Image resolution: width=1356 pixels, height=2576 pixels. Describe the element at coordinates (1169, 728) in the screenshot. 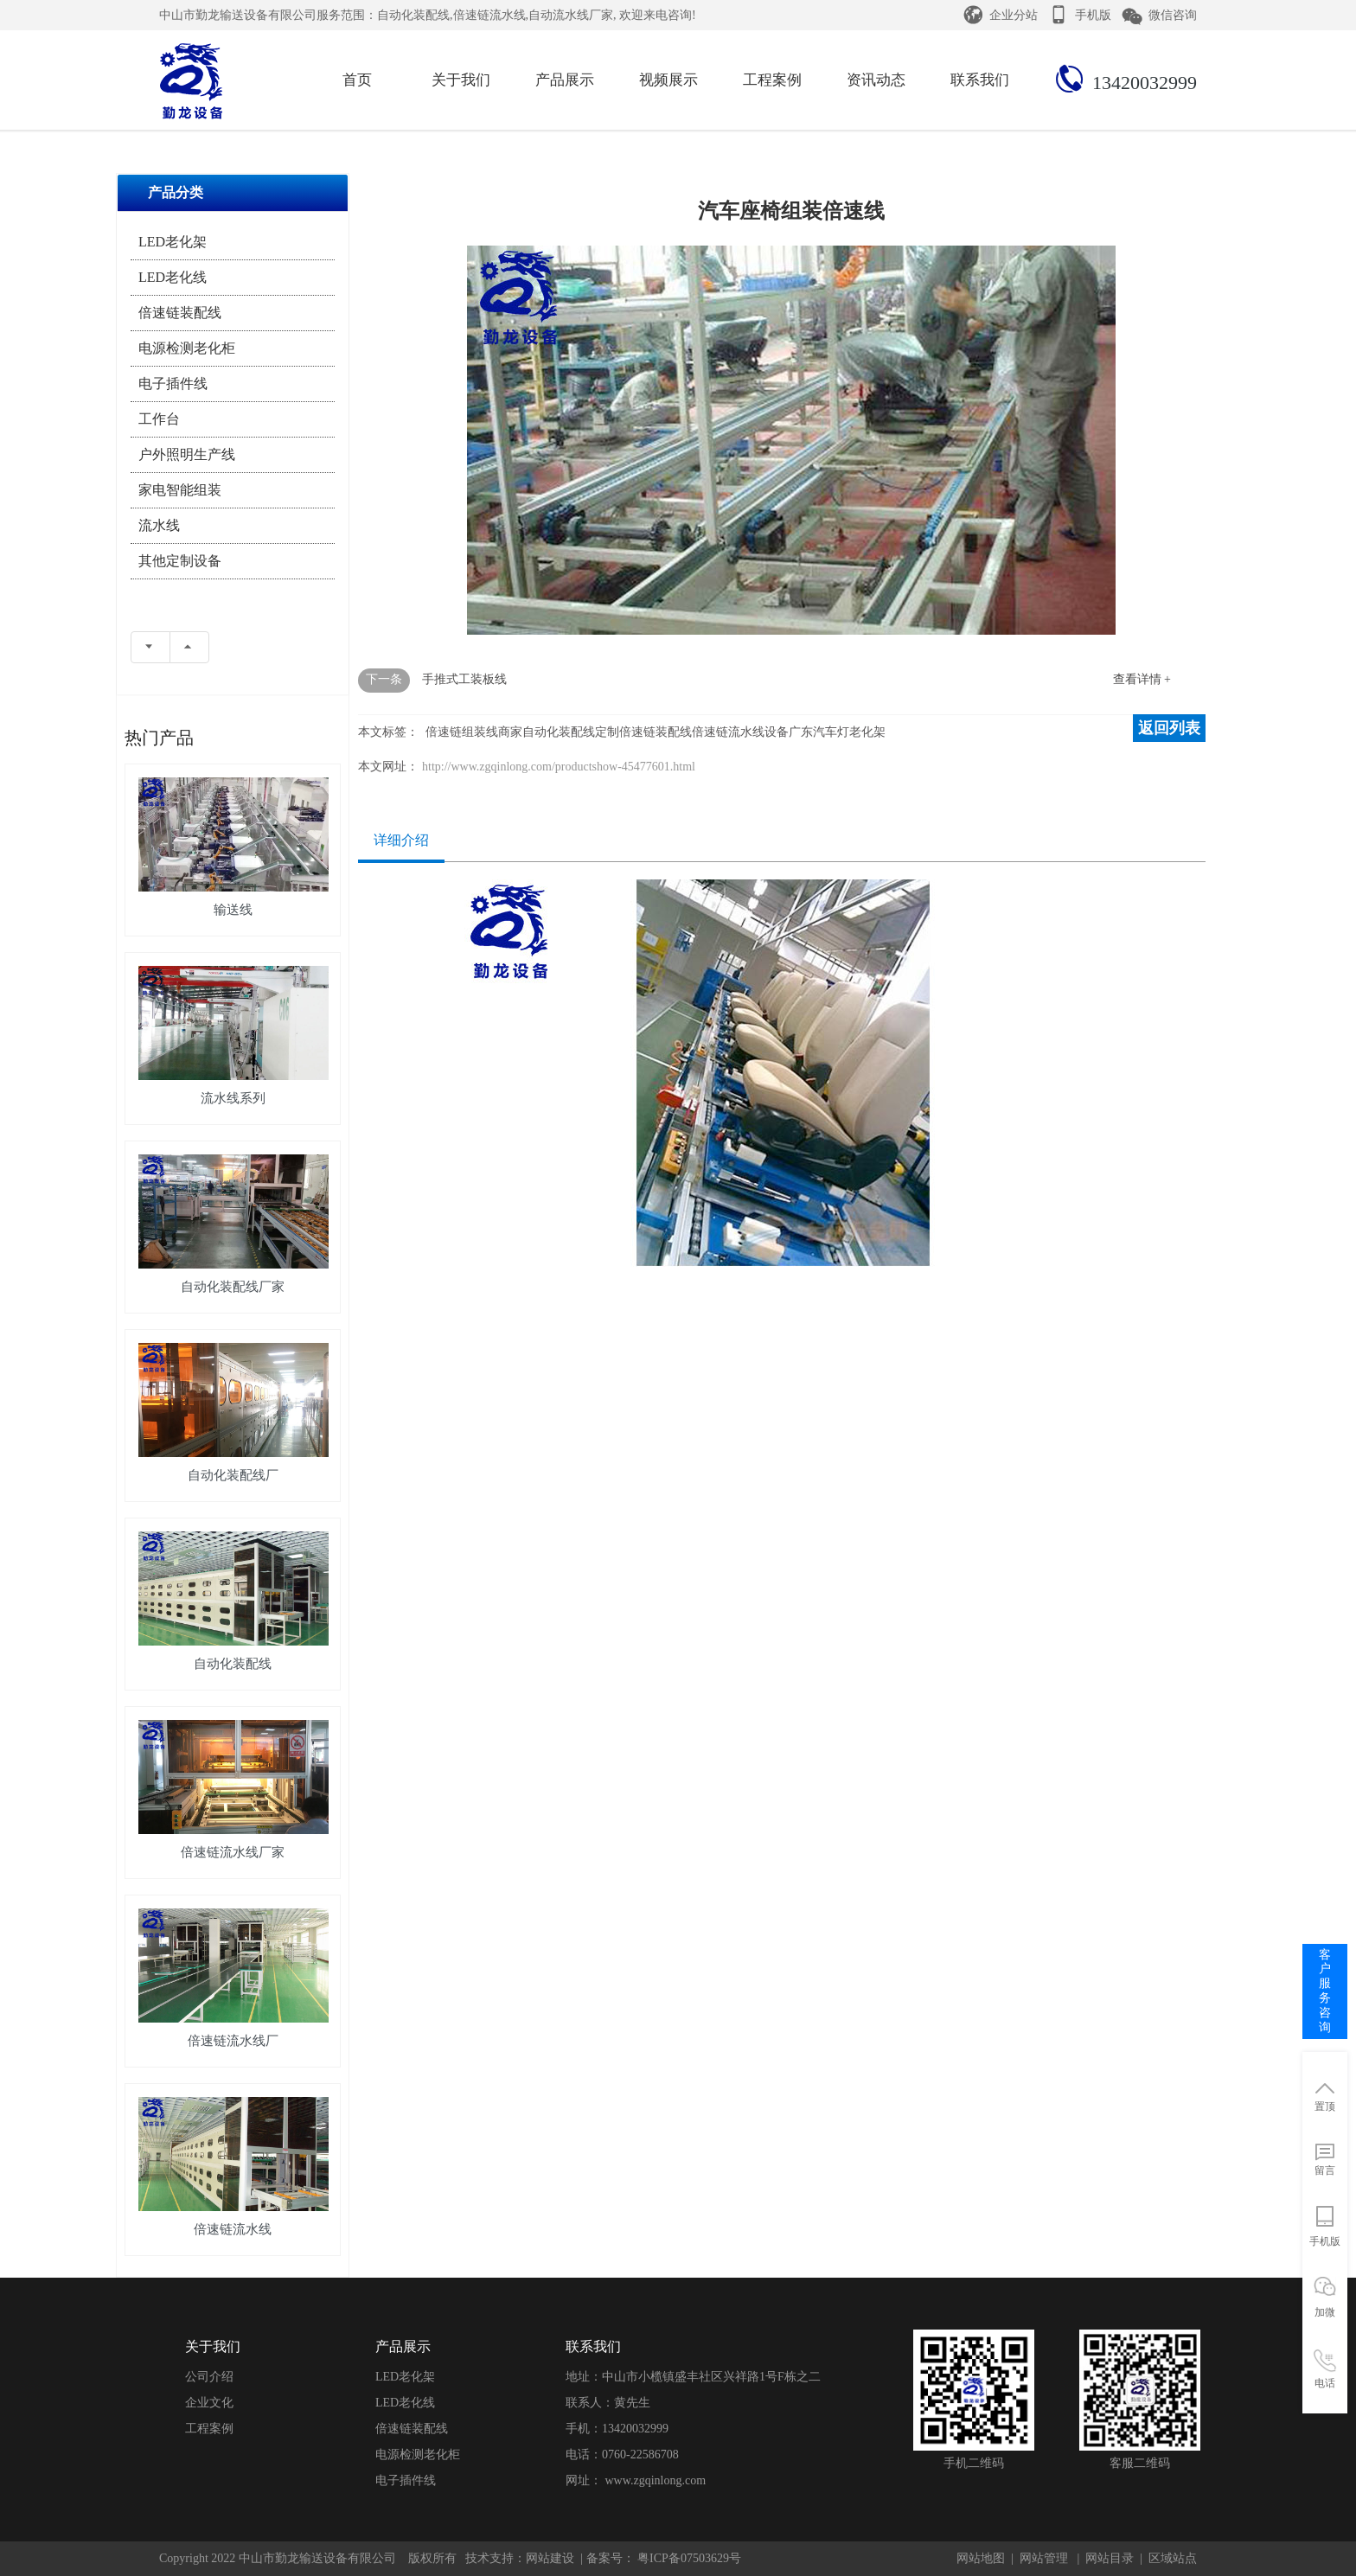

I see `返回列表` at that location.